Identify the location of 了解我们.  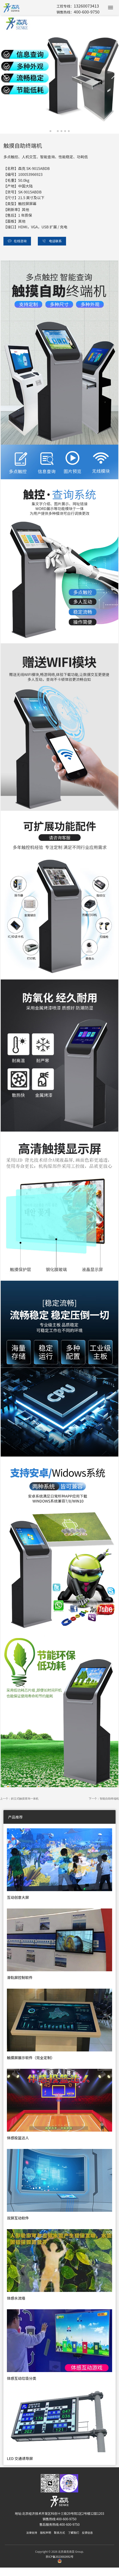
(73, 2532).